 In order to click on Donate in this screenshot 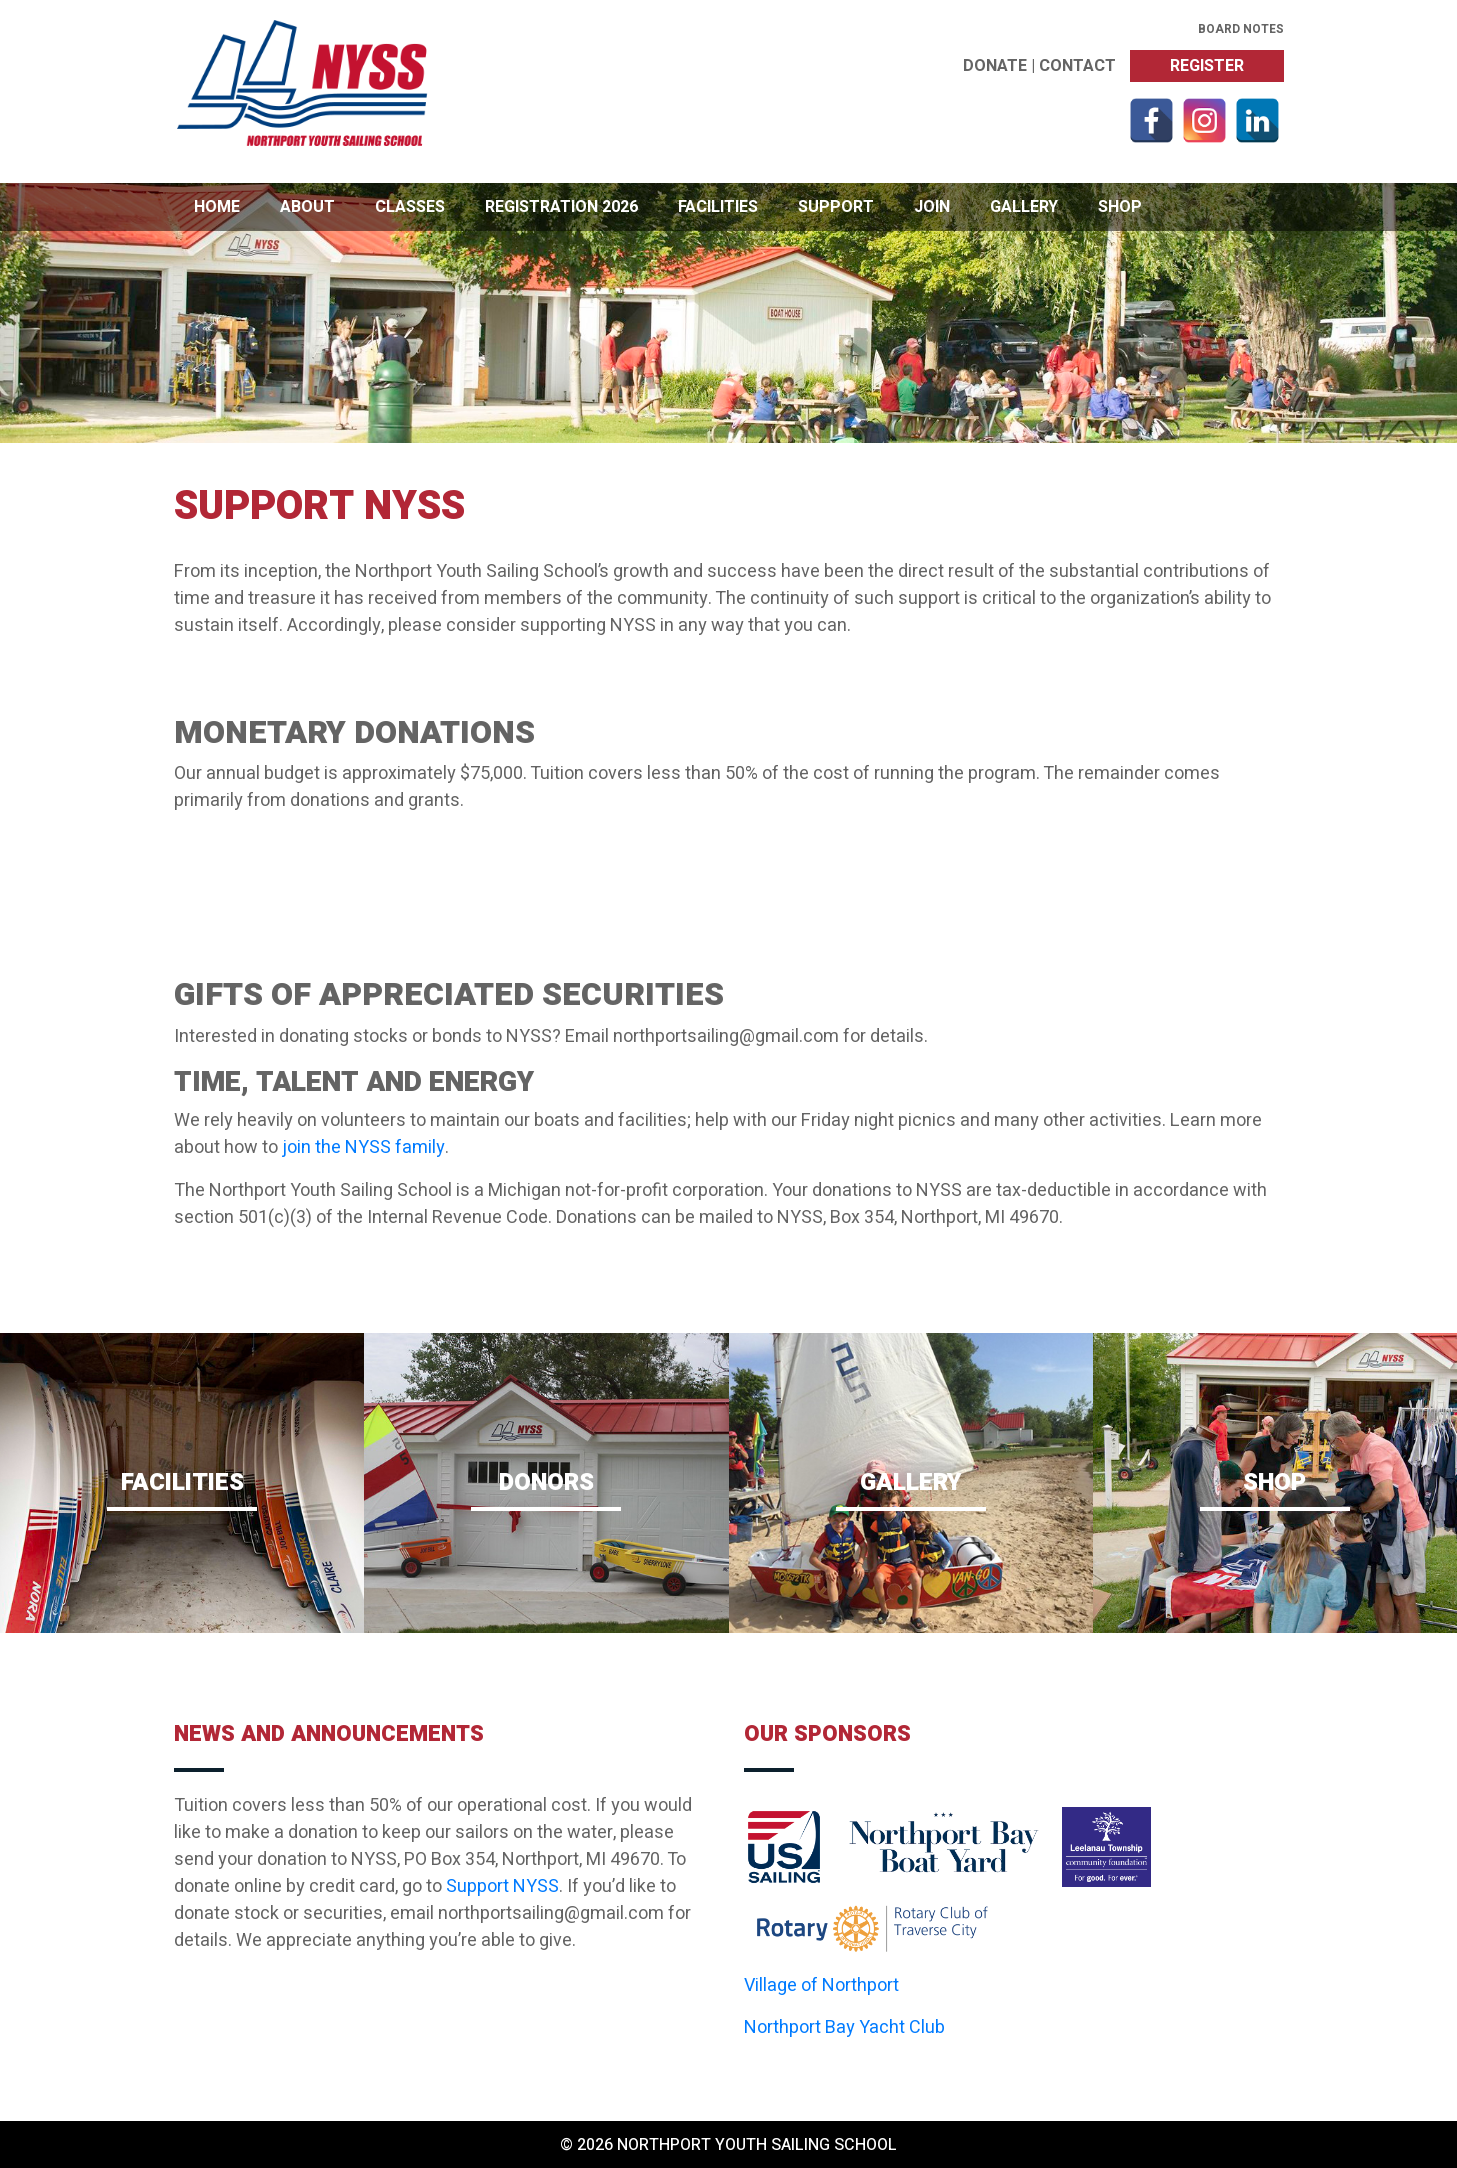, I will do `click(995, 66)`.